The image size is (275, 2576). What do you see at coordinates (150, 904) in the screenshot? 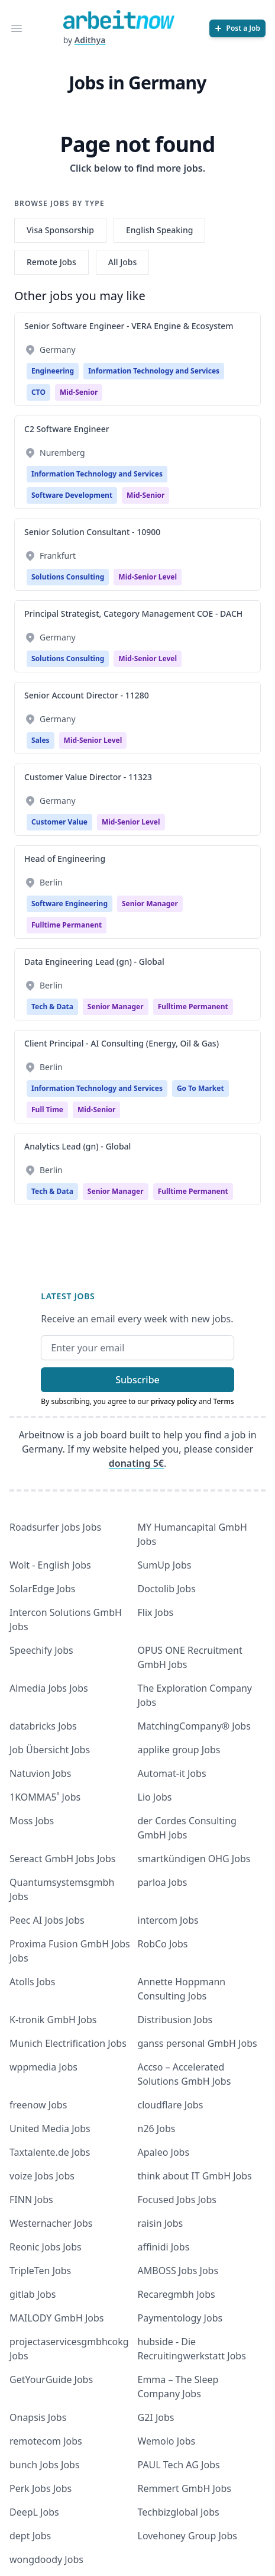
I see `Senior manager` at bounding box center [150, 904].